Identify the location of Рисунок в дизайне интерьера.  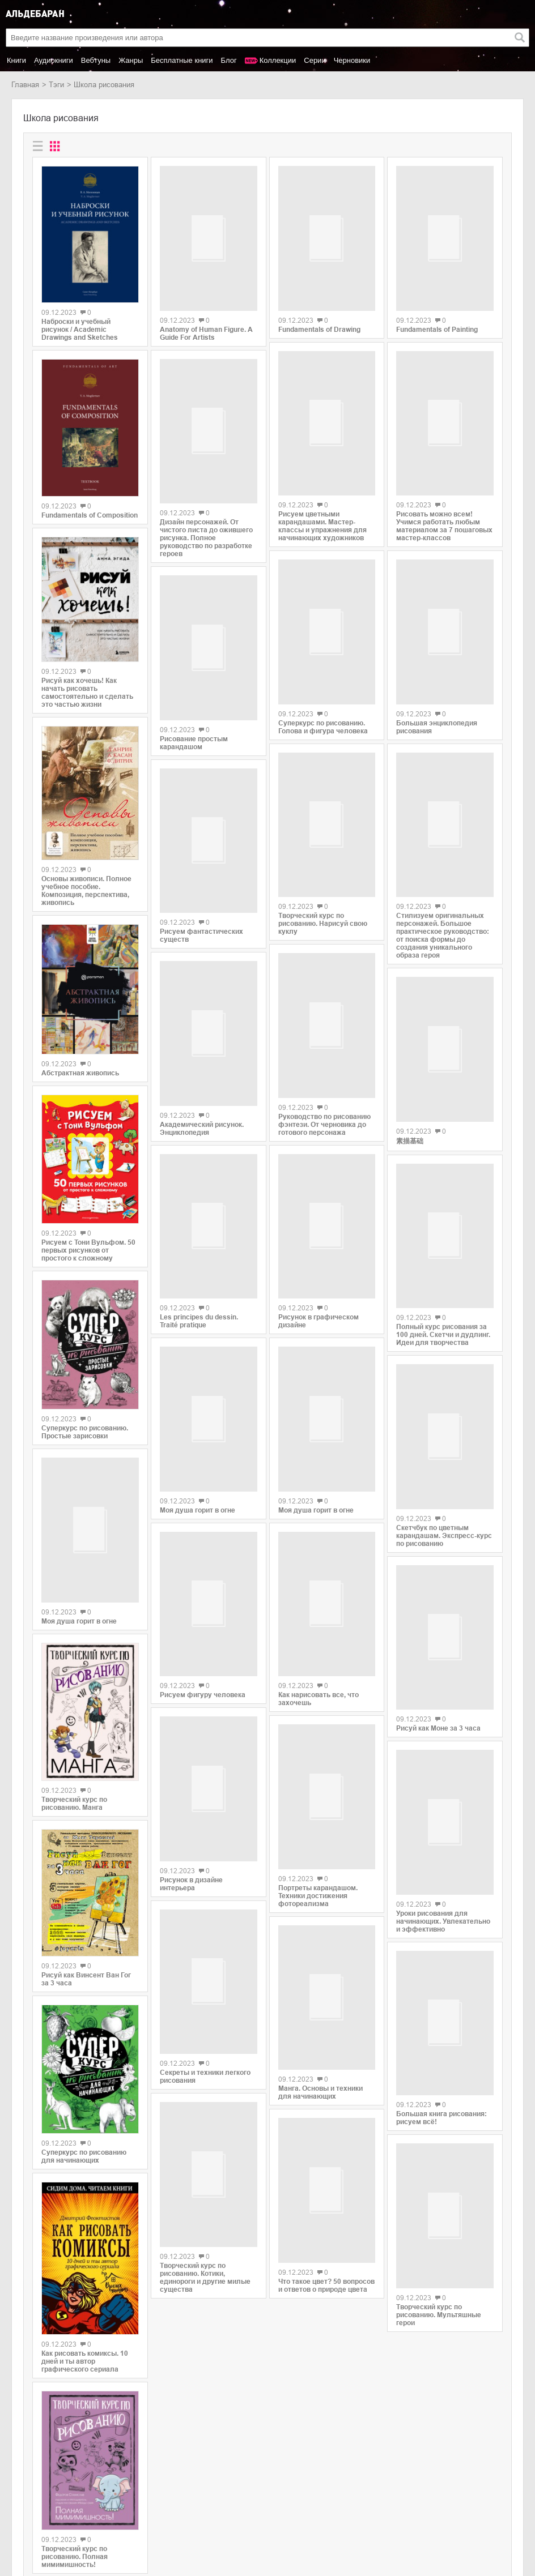
(191, 1755).